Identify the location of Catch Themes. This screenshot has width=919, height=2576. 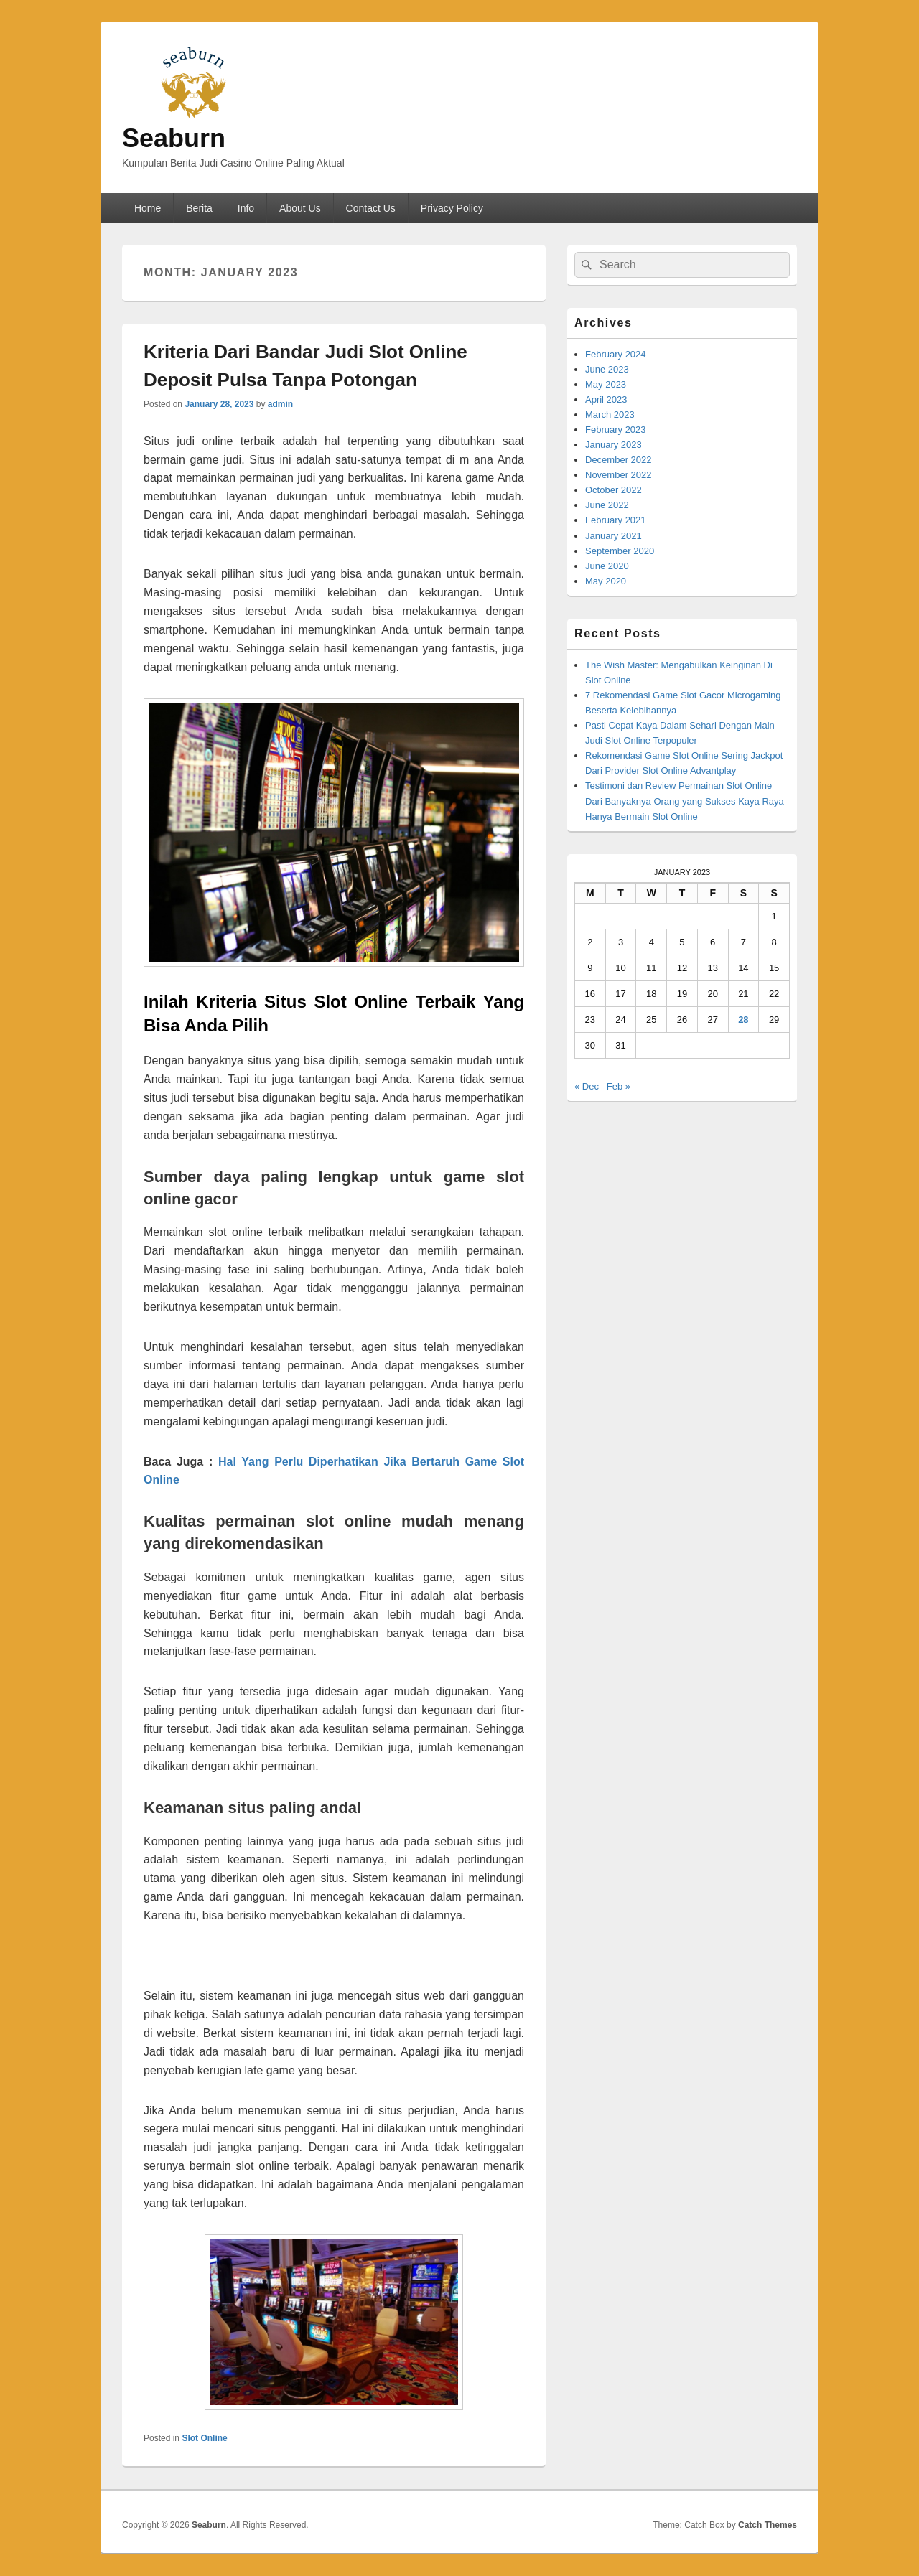
(767, 2525).